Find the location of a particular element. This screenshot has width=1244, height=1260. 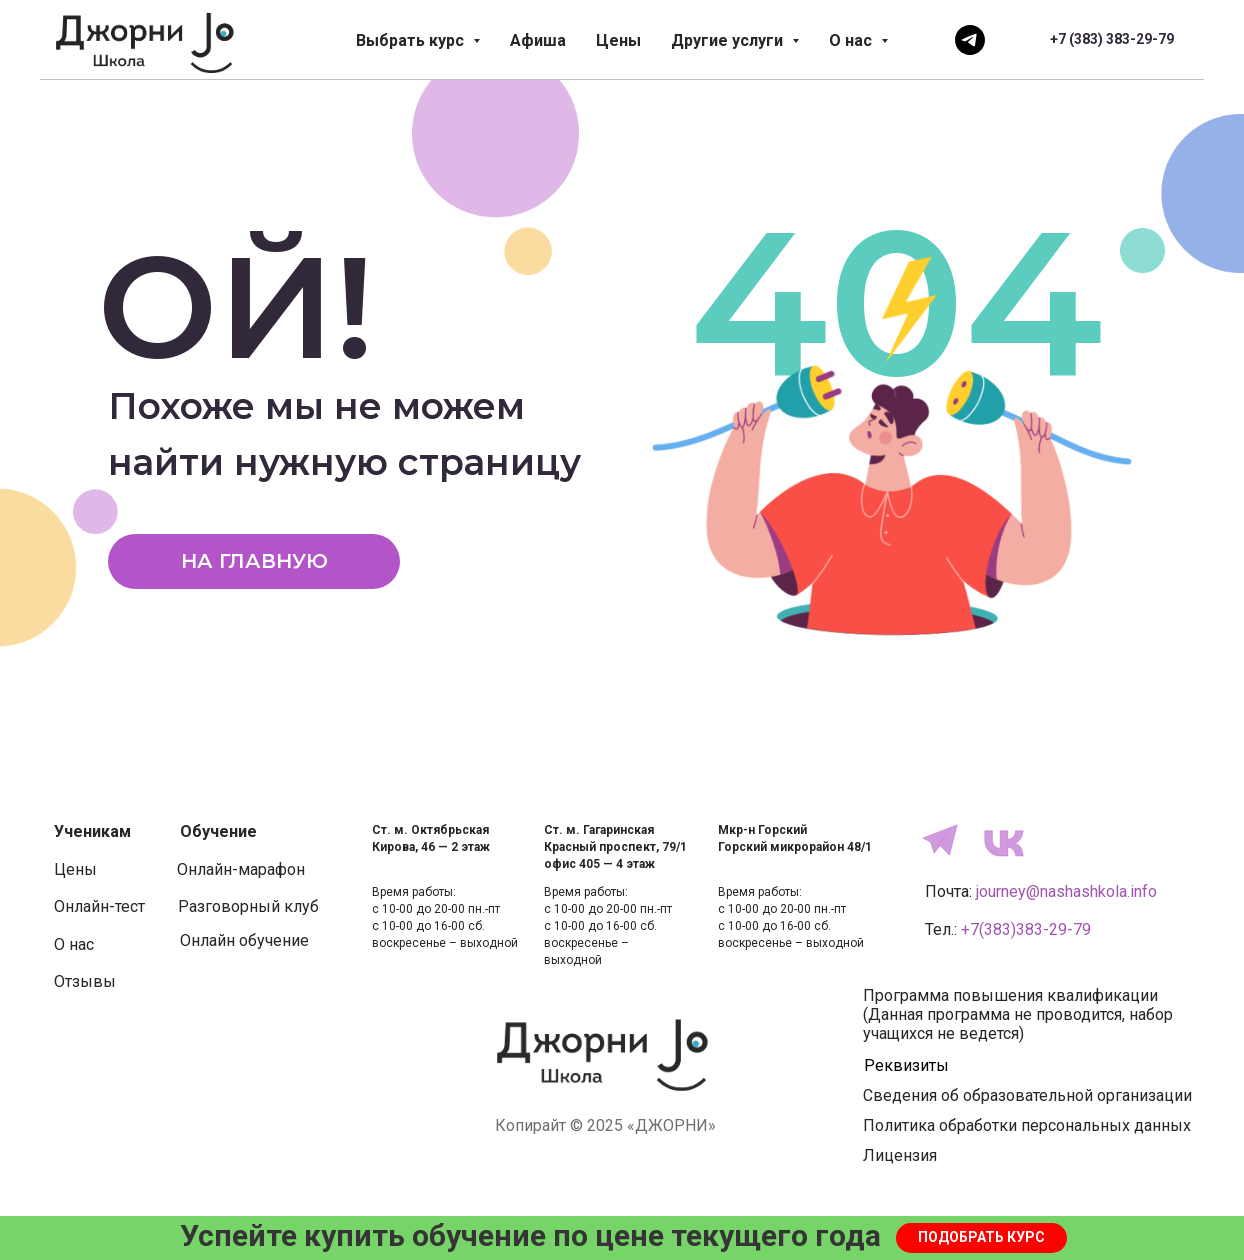

Афиша [button] is located at coordinates (538, 40).